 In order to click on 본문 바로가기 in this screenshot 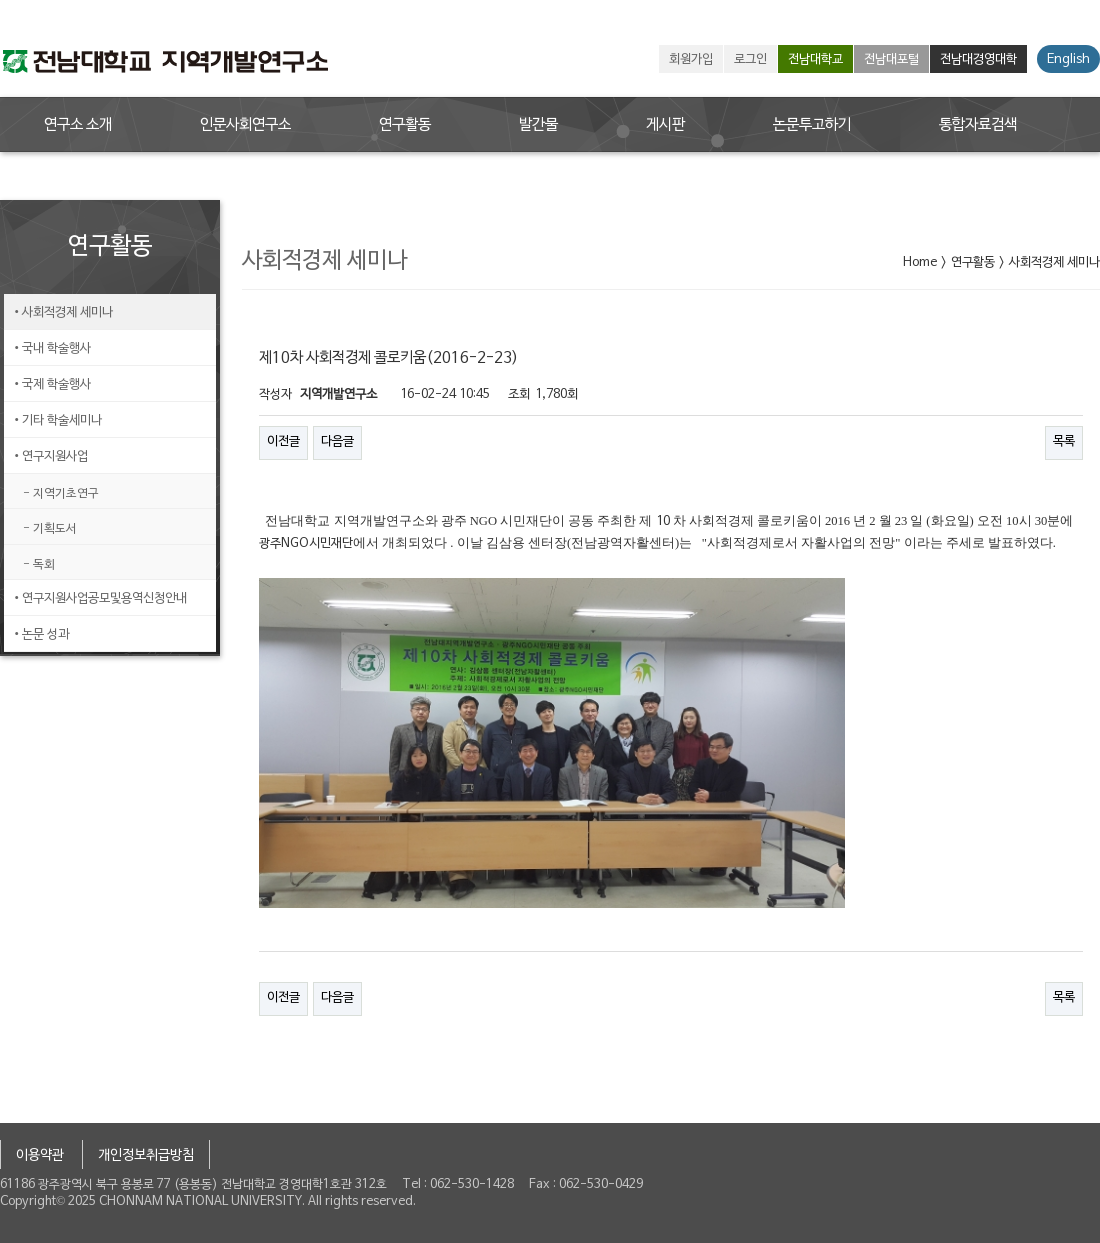, I will do `click(0, 0)`.